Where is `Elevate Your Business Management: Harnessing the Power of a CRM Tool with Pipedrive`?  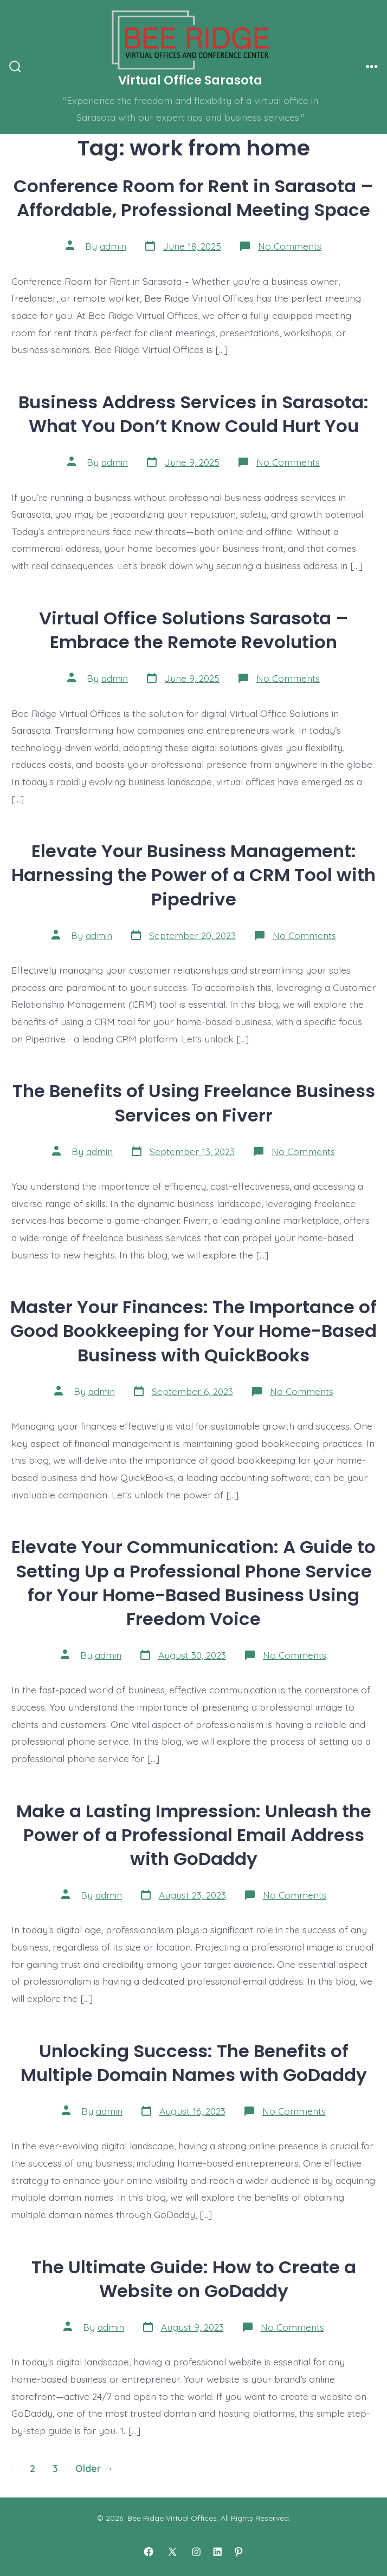
Elevate Your Business Management: Harnessing the Power of a CRM Tool with Pipedrive is located at coordinates (193, 875).